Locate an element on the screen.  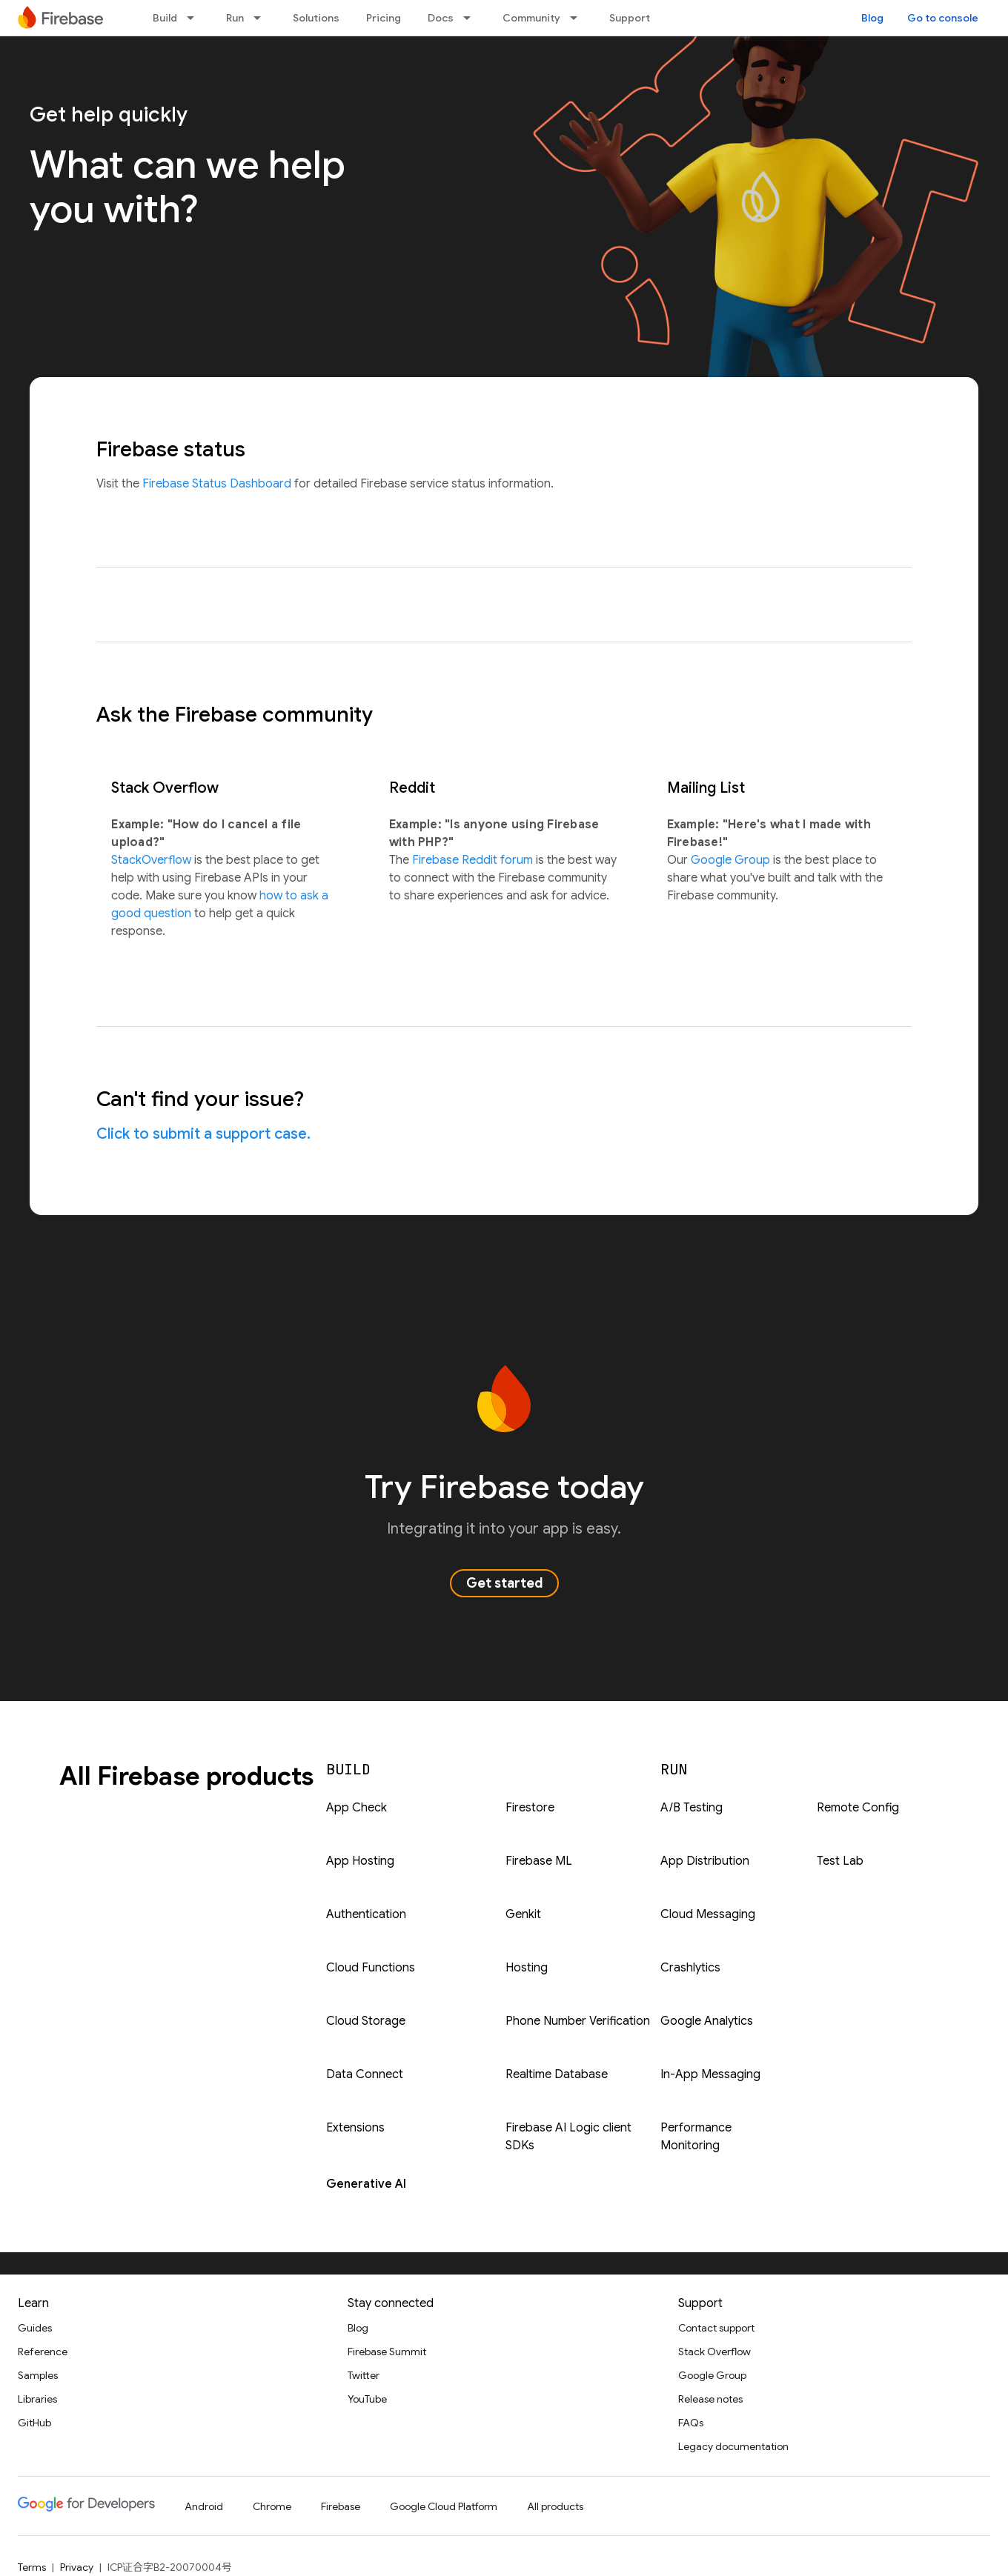
Cloud Functions is located at coordinates (370, 1967).